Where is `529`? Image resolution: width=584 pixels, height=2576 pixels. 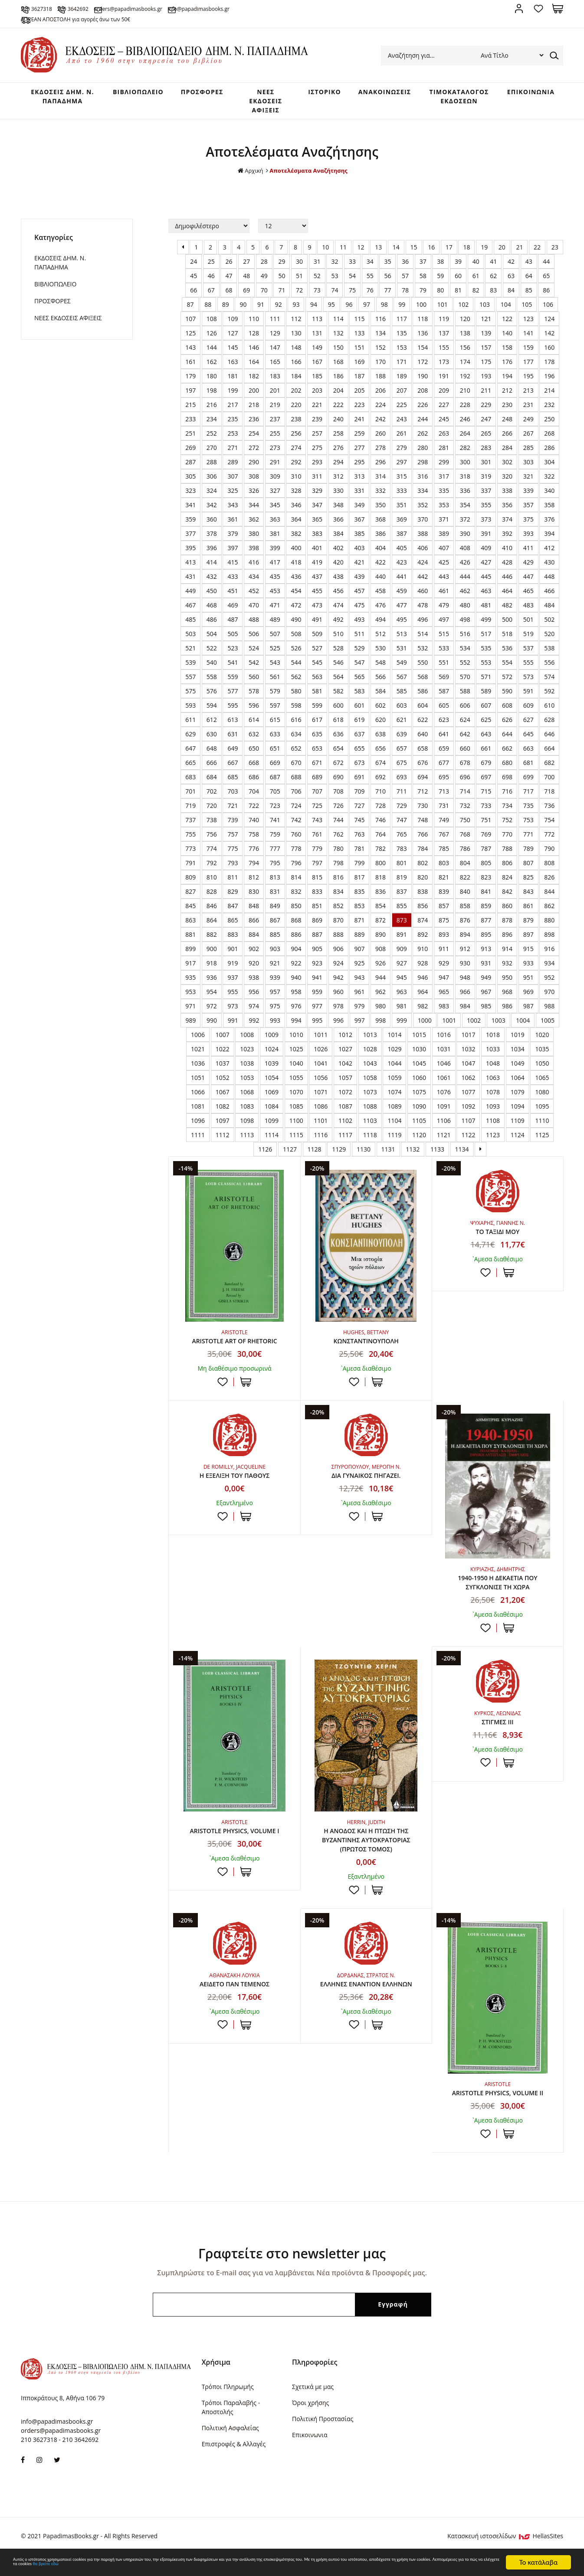
529 is located at coordinates (359, 657).